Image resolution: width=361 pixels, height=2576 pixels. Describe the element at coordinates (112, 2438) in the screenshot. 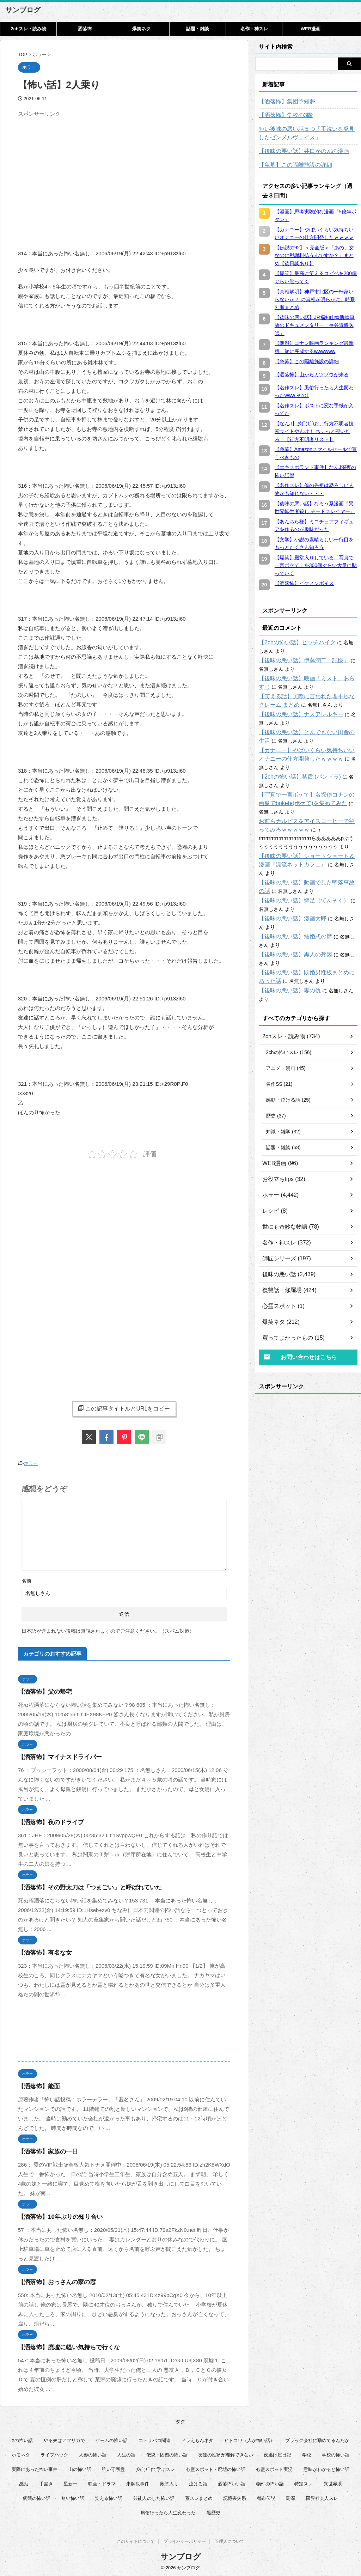

I see `ゲームの怖い話 [ゲームの怖い話 (15個の項目)]` at that location.